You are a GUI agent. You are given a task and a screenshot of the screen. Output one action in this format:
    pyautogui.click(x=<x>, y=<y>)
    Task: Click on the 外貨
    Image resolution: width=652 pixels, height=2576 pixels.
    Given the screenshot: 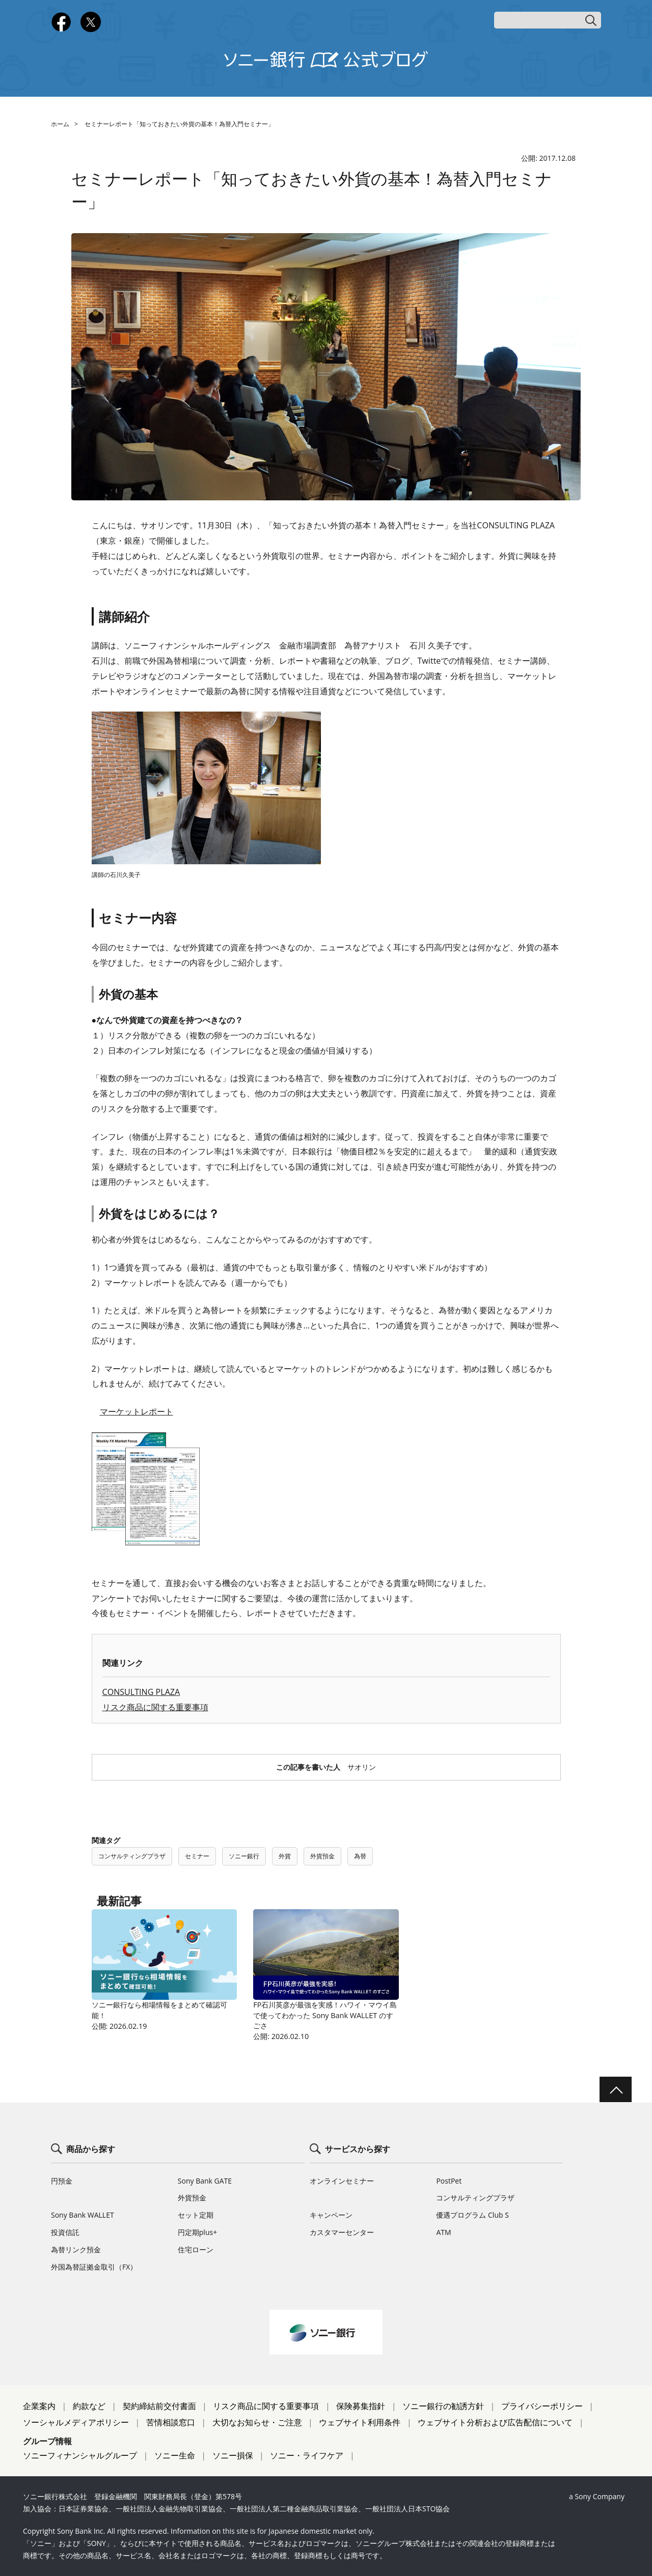 What is the action you would take?
    pyautogui.click(x=285, y=1856)
    